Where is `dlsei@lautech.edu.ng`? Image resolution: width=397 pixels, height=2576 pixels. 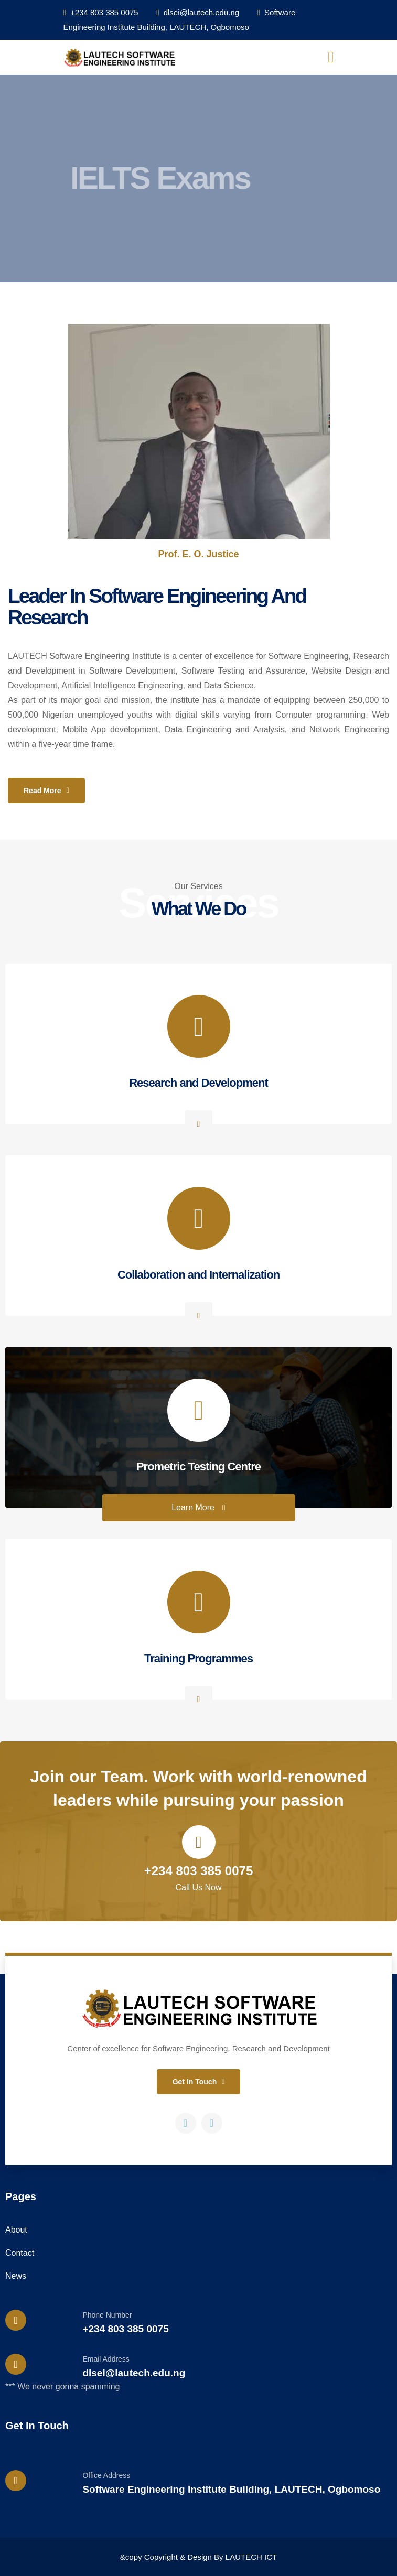 dlsei@lautech.edu.ng is located at coordinates (197, 12).